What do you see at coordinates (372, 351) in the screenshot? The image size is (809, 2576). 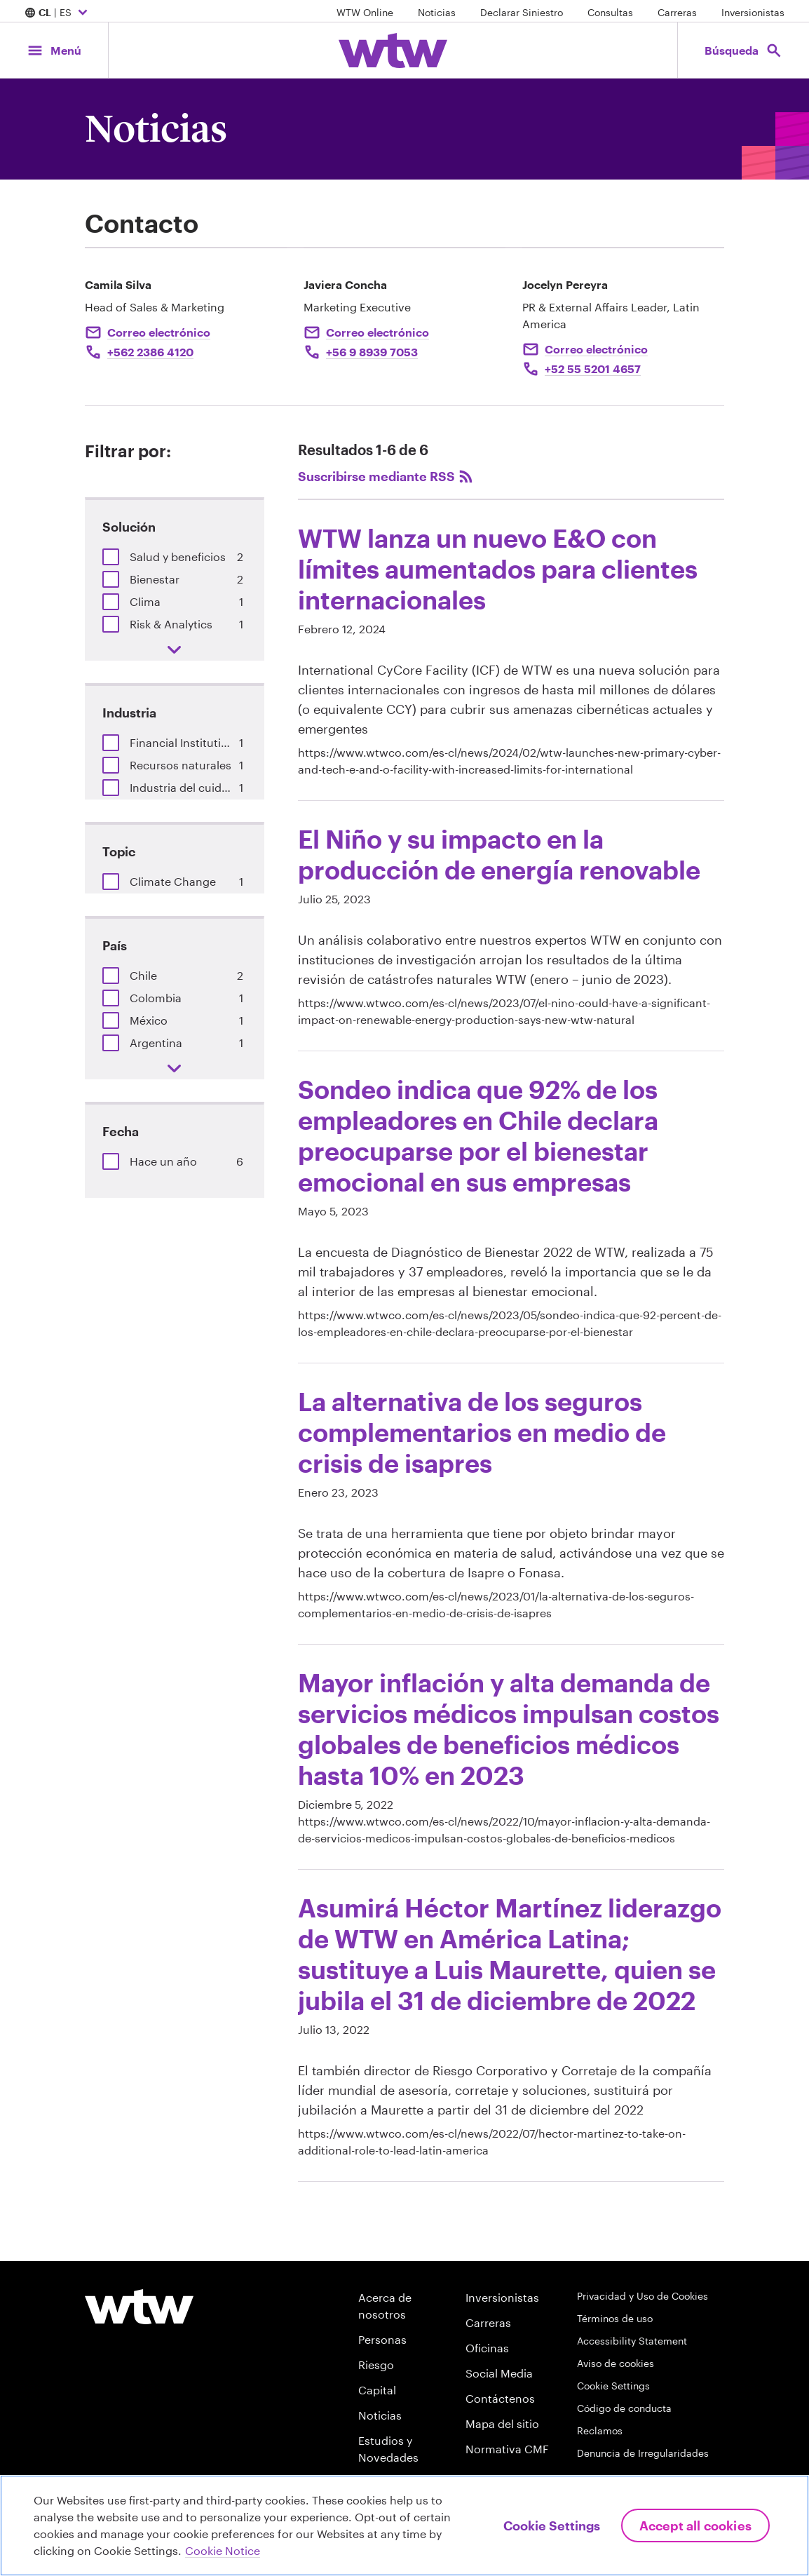 I see `+56 9 8939 7053` at bounding box center [372, 351].